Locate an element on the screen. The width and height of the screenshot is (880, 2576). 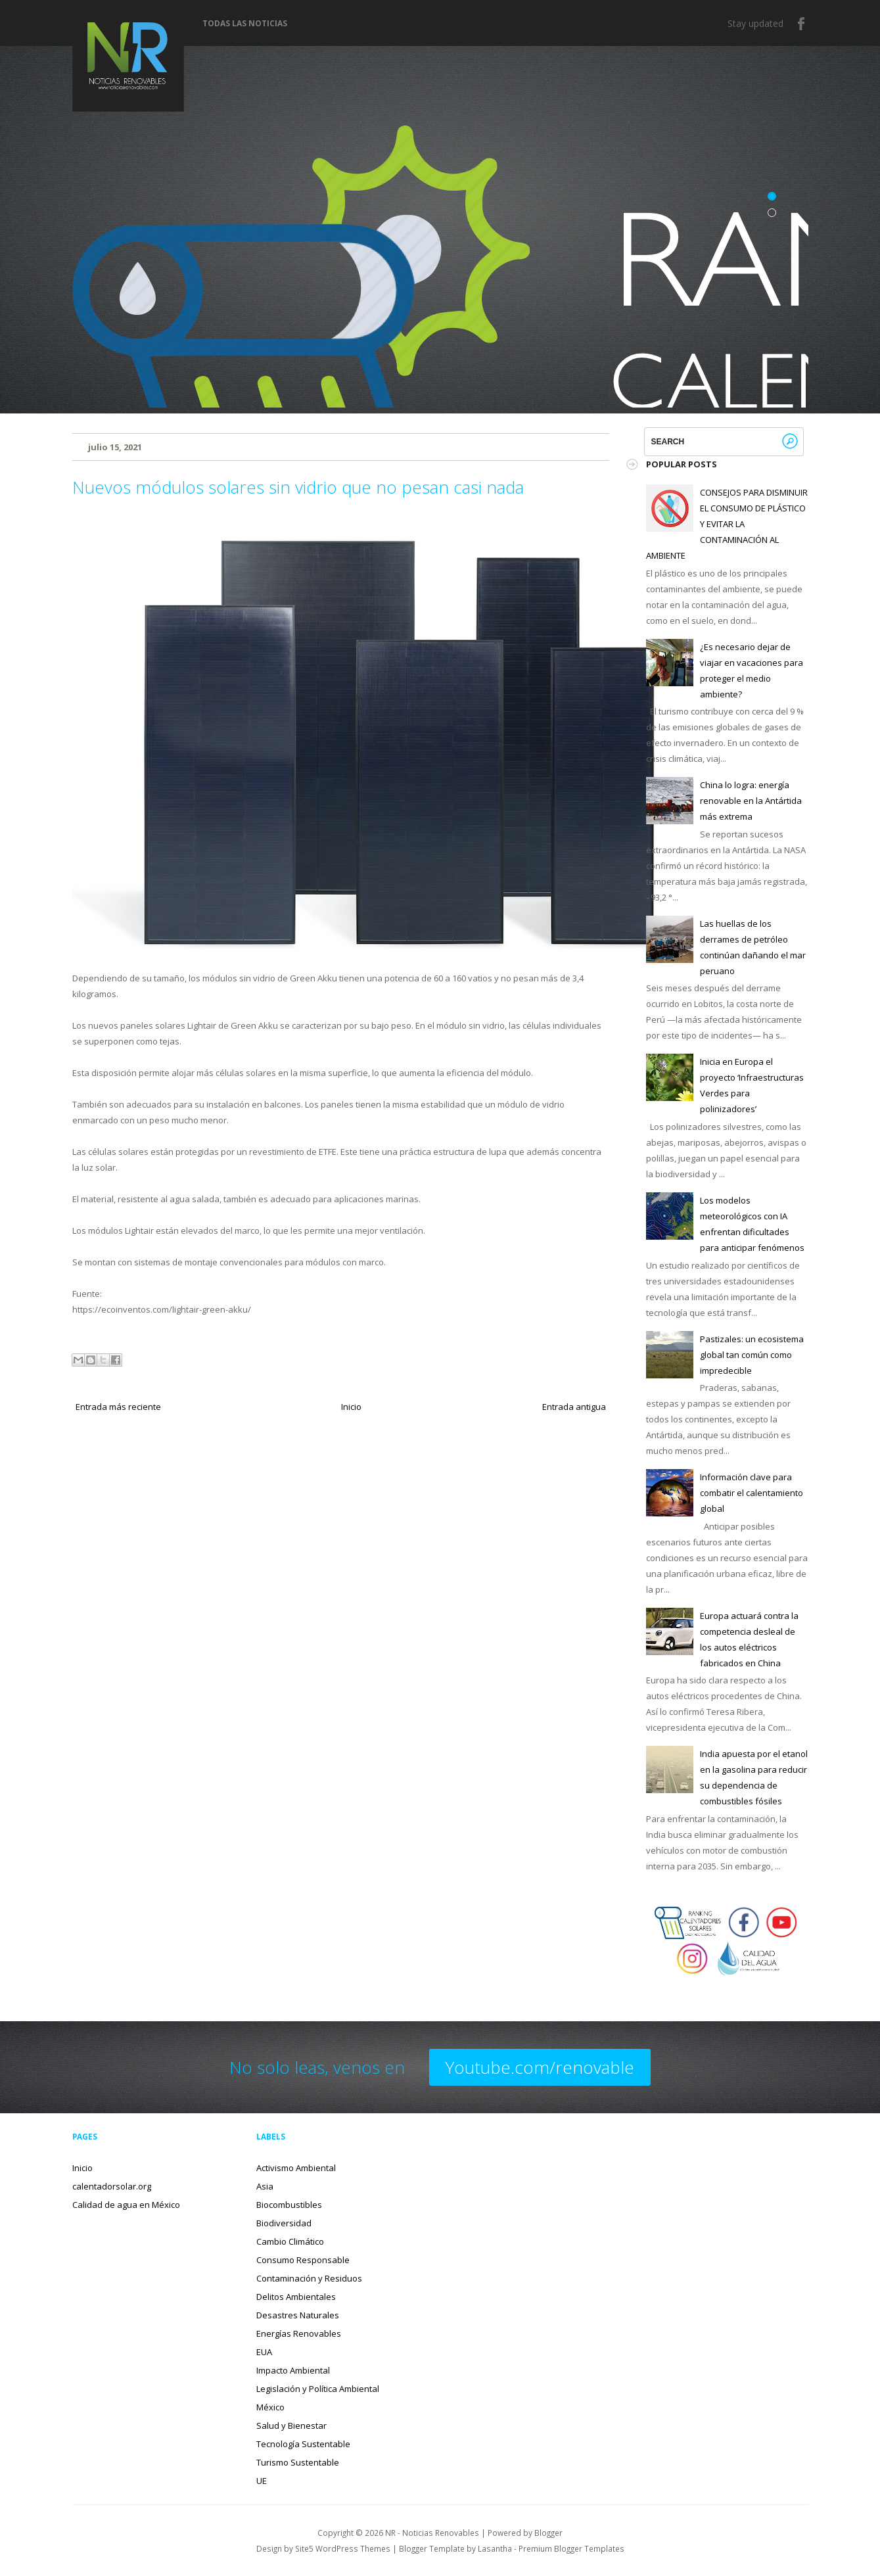
Legislación y Política Ambiental is located at coordinates (317, 2389).